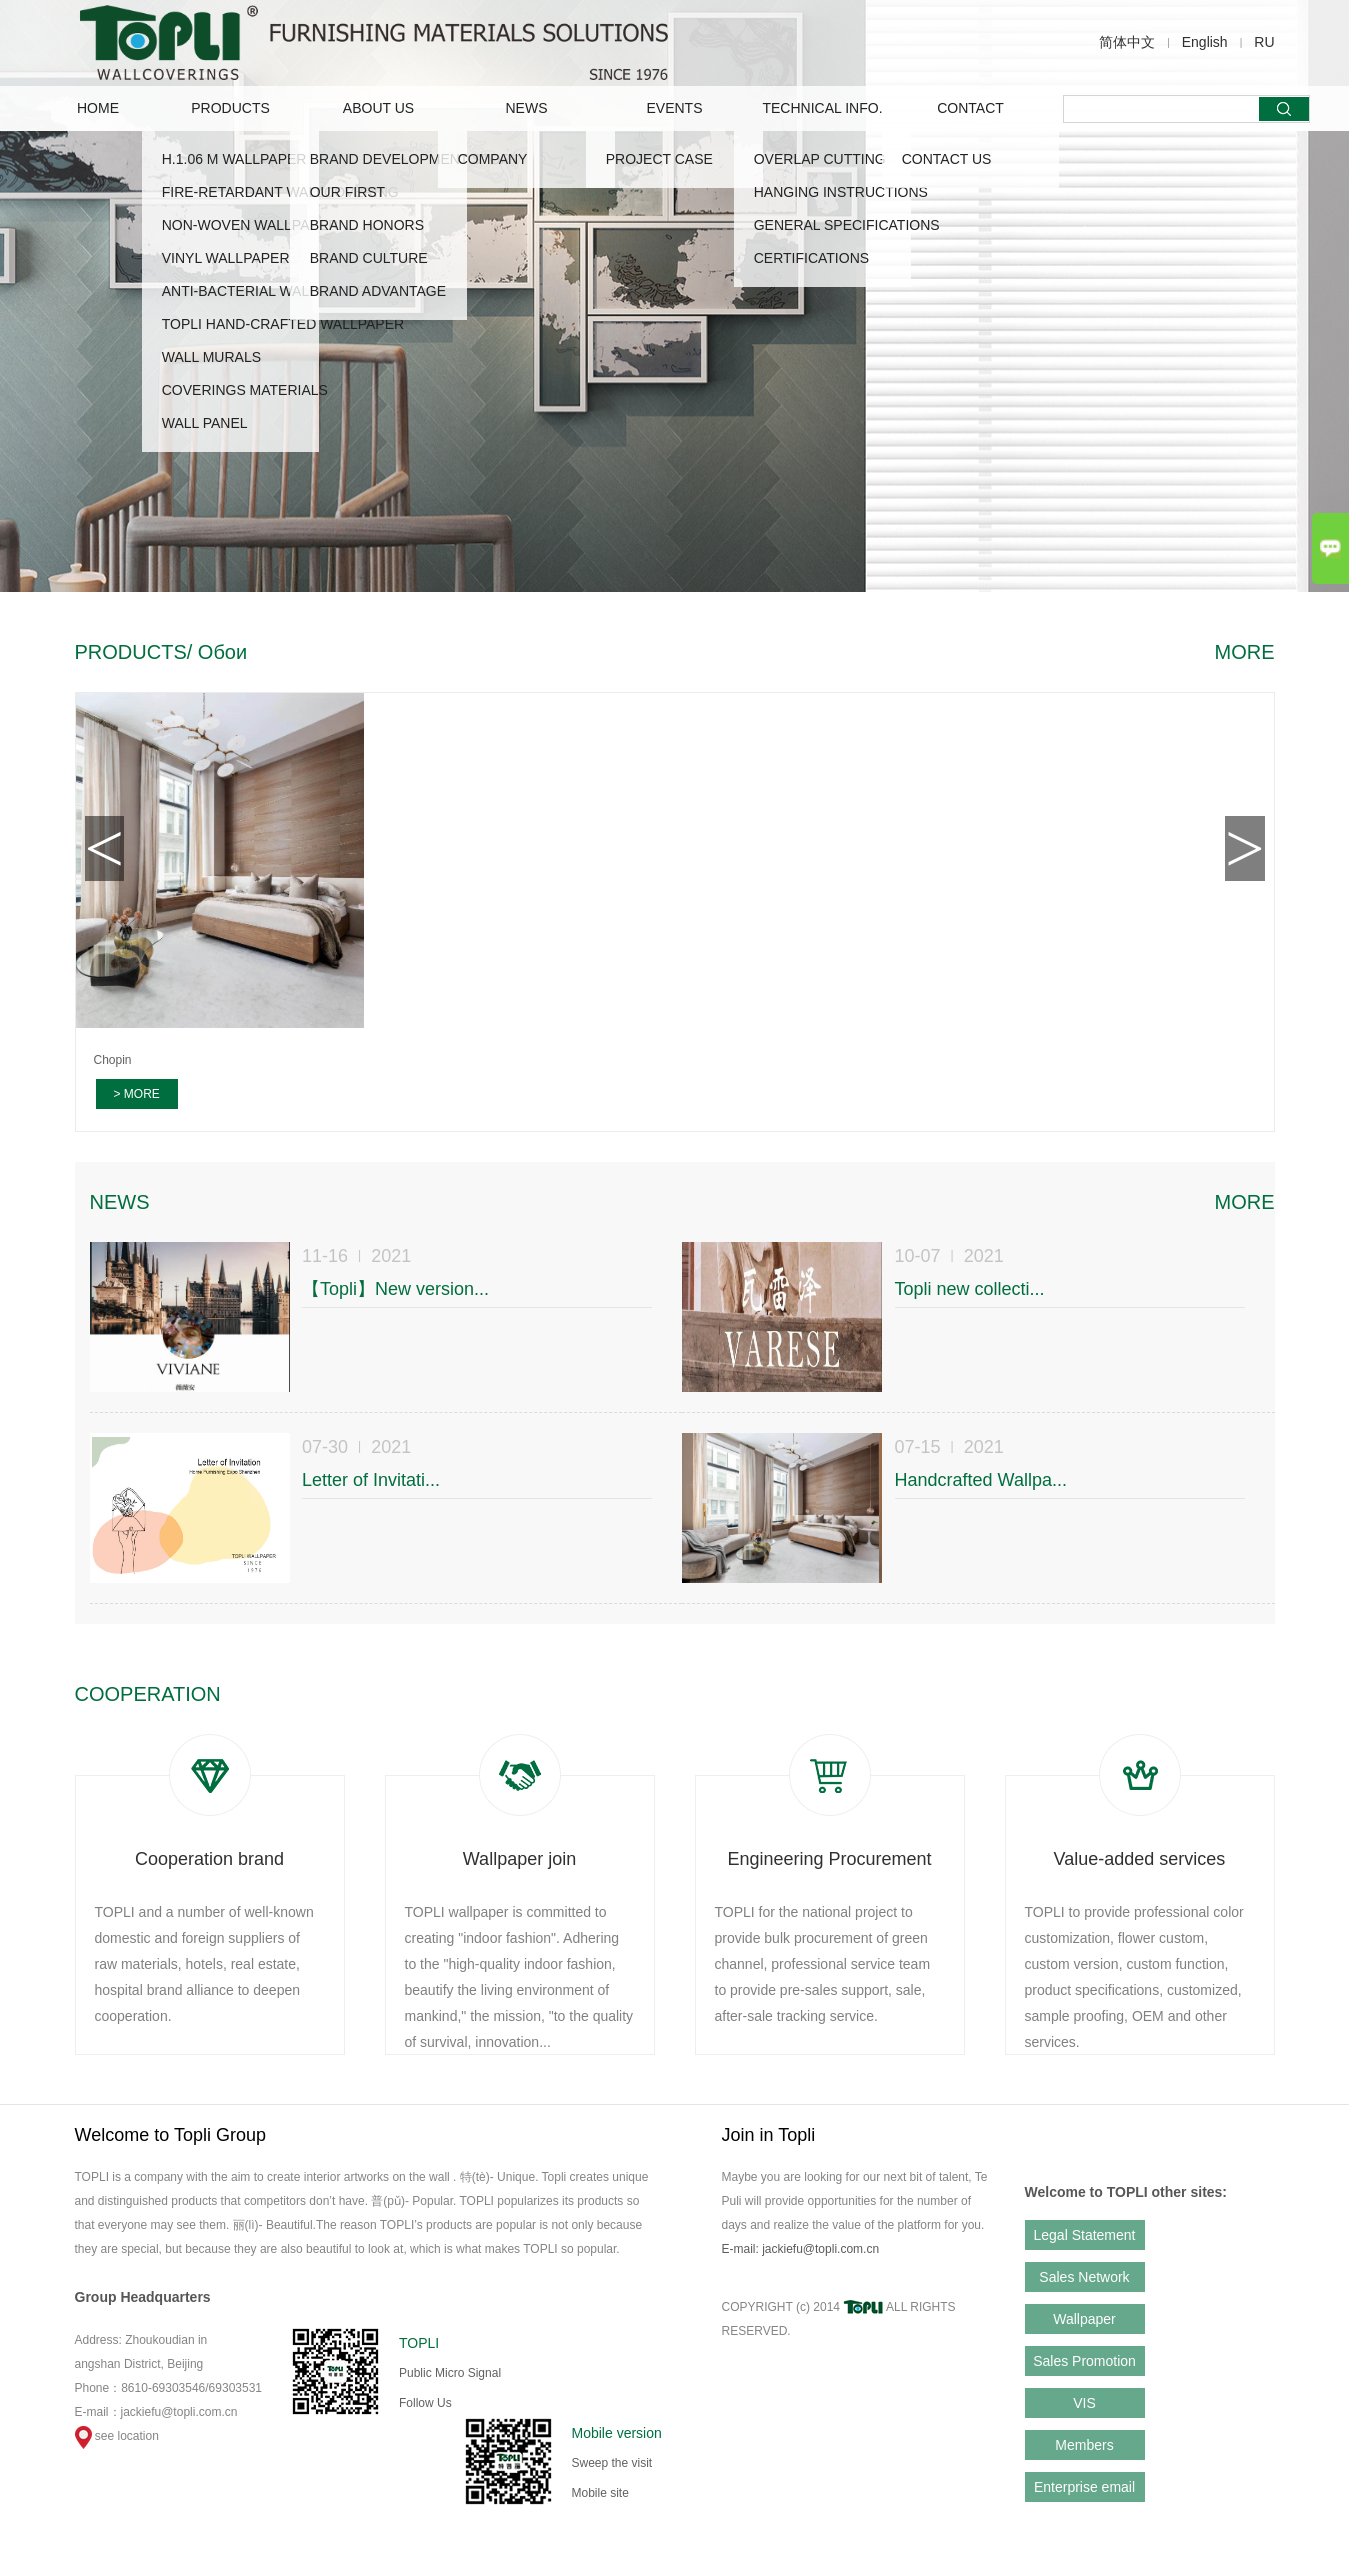 Image resolution: width=1349 pixels, height=2566 pixels. I want to click on RU, so click(1264, 42).